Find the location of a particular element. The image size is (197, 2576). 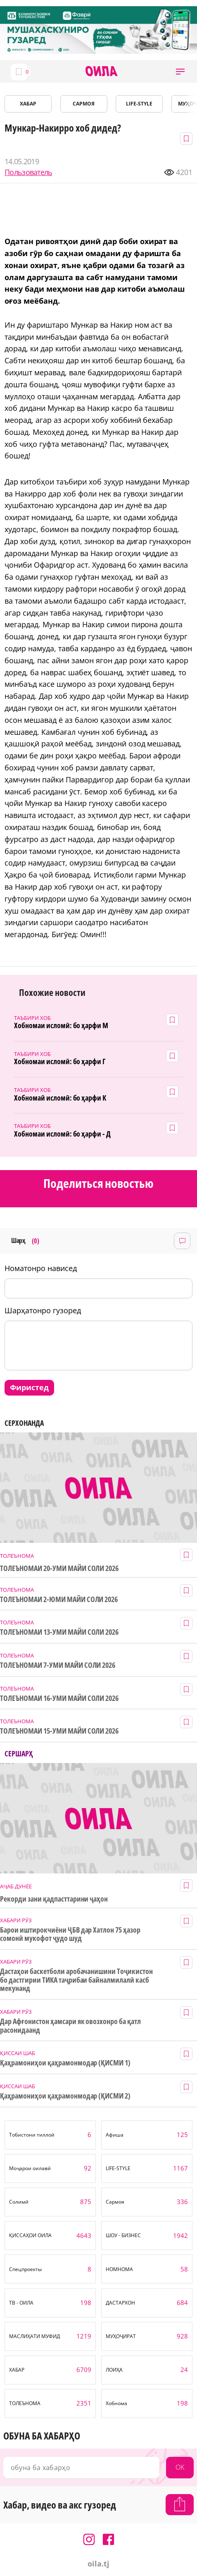

ТОЛЕЪНОМАИ 16-УМИ МАЙИ СОЛИ 2026 is located at coordinates (59, 1698).